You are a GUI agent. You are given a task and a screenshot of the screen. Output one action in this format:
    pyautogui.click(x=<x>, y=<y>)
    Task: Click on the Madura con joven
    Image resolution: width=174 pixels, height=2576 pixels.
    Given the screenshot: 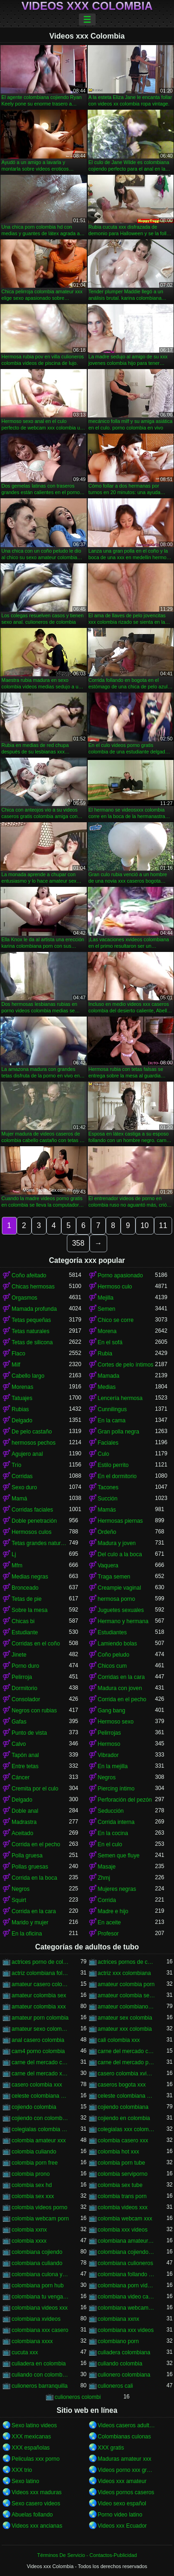 What is the action you would take?
    pyautogui.click(x=120, y=1688)
    